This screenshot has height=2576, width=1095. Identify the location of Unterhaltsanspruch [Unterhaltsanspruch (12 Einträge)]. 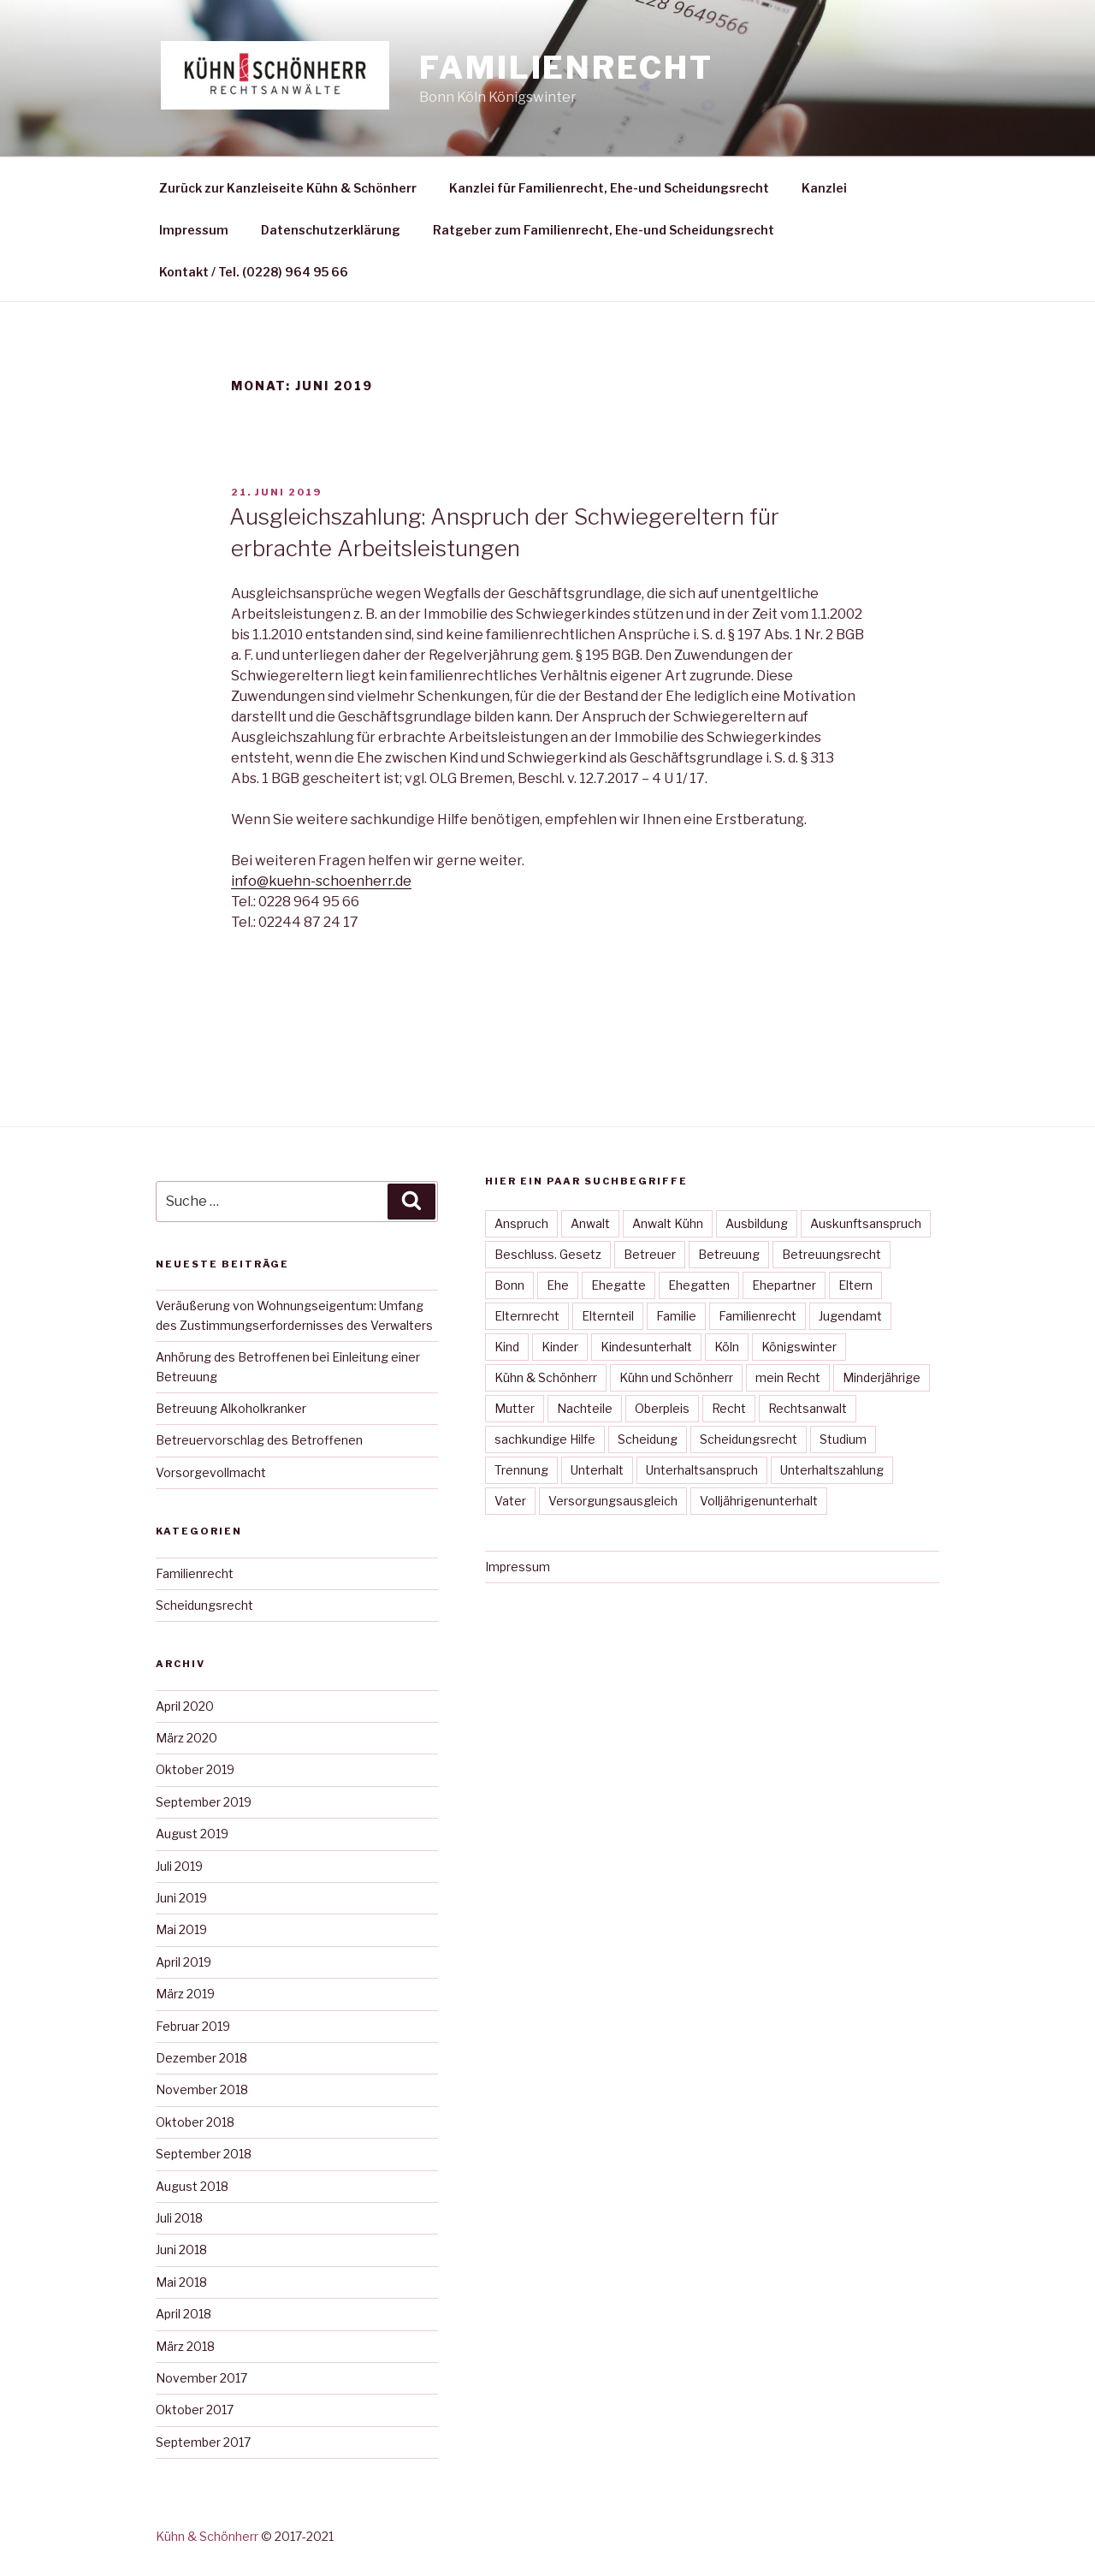
(702, 1470).